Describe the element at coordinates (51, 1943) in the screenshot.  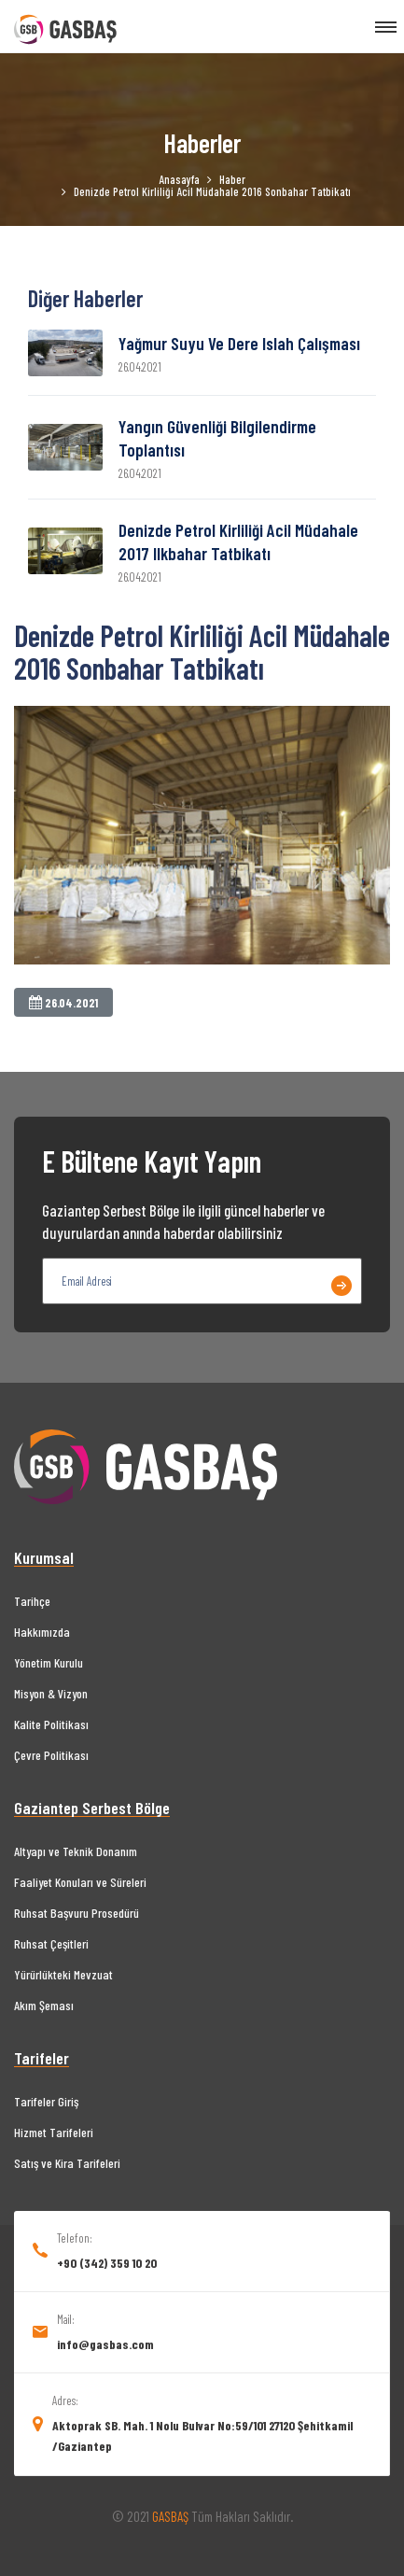
I see `Ruhsat Çeşitleri` at that location.